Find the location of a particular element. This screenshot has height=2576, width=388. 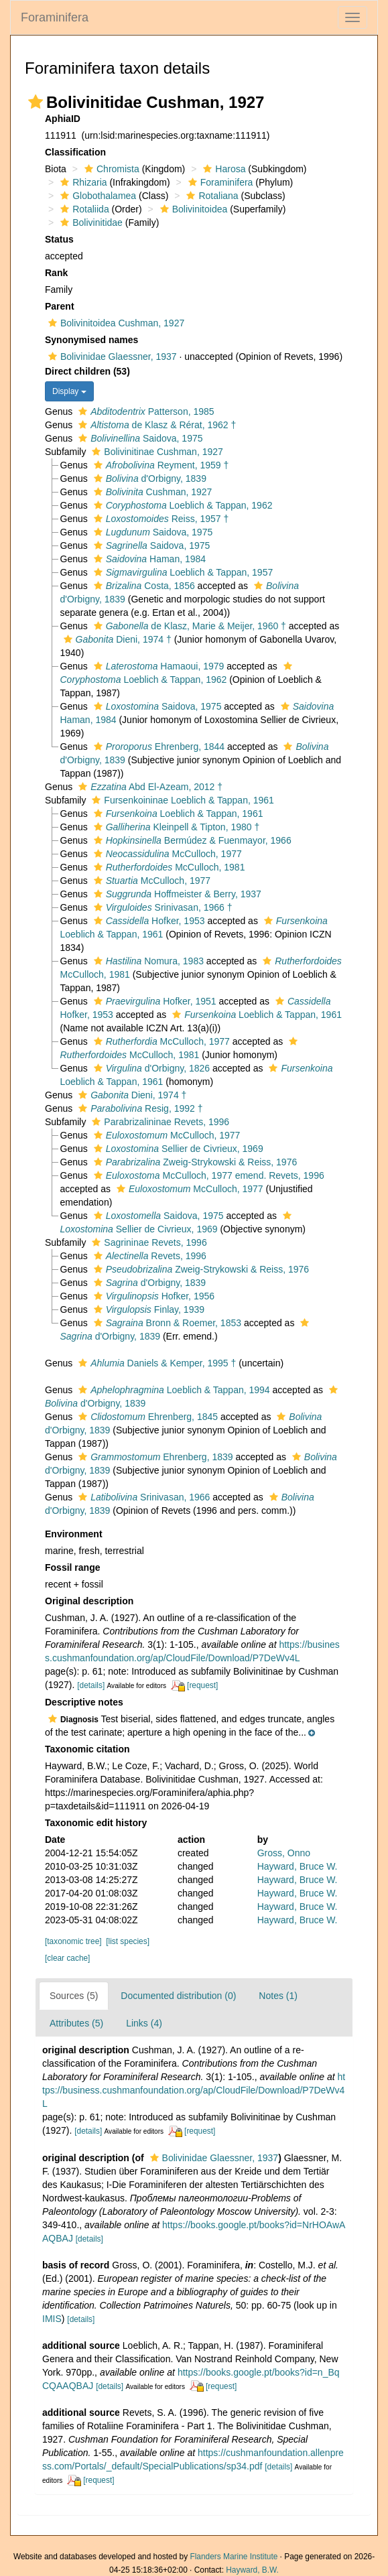

McCulloch, 1977 is located at coordinates (166, 853).